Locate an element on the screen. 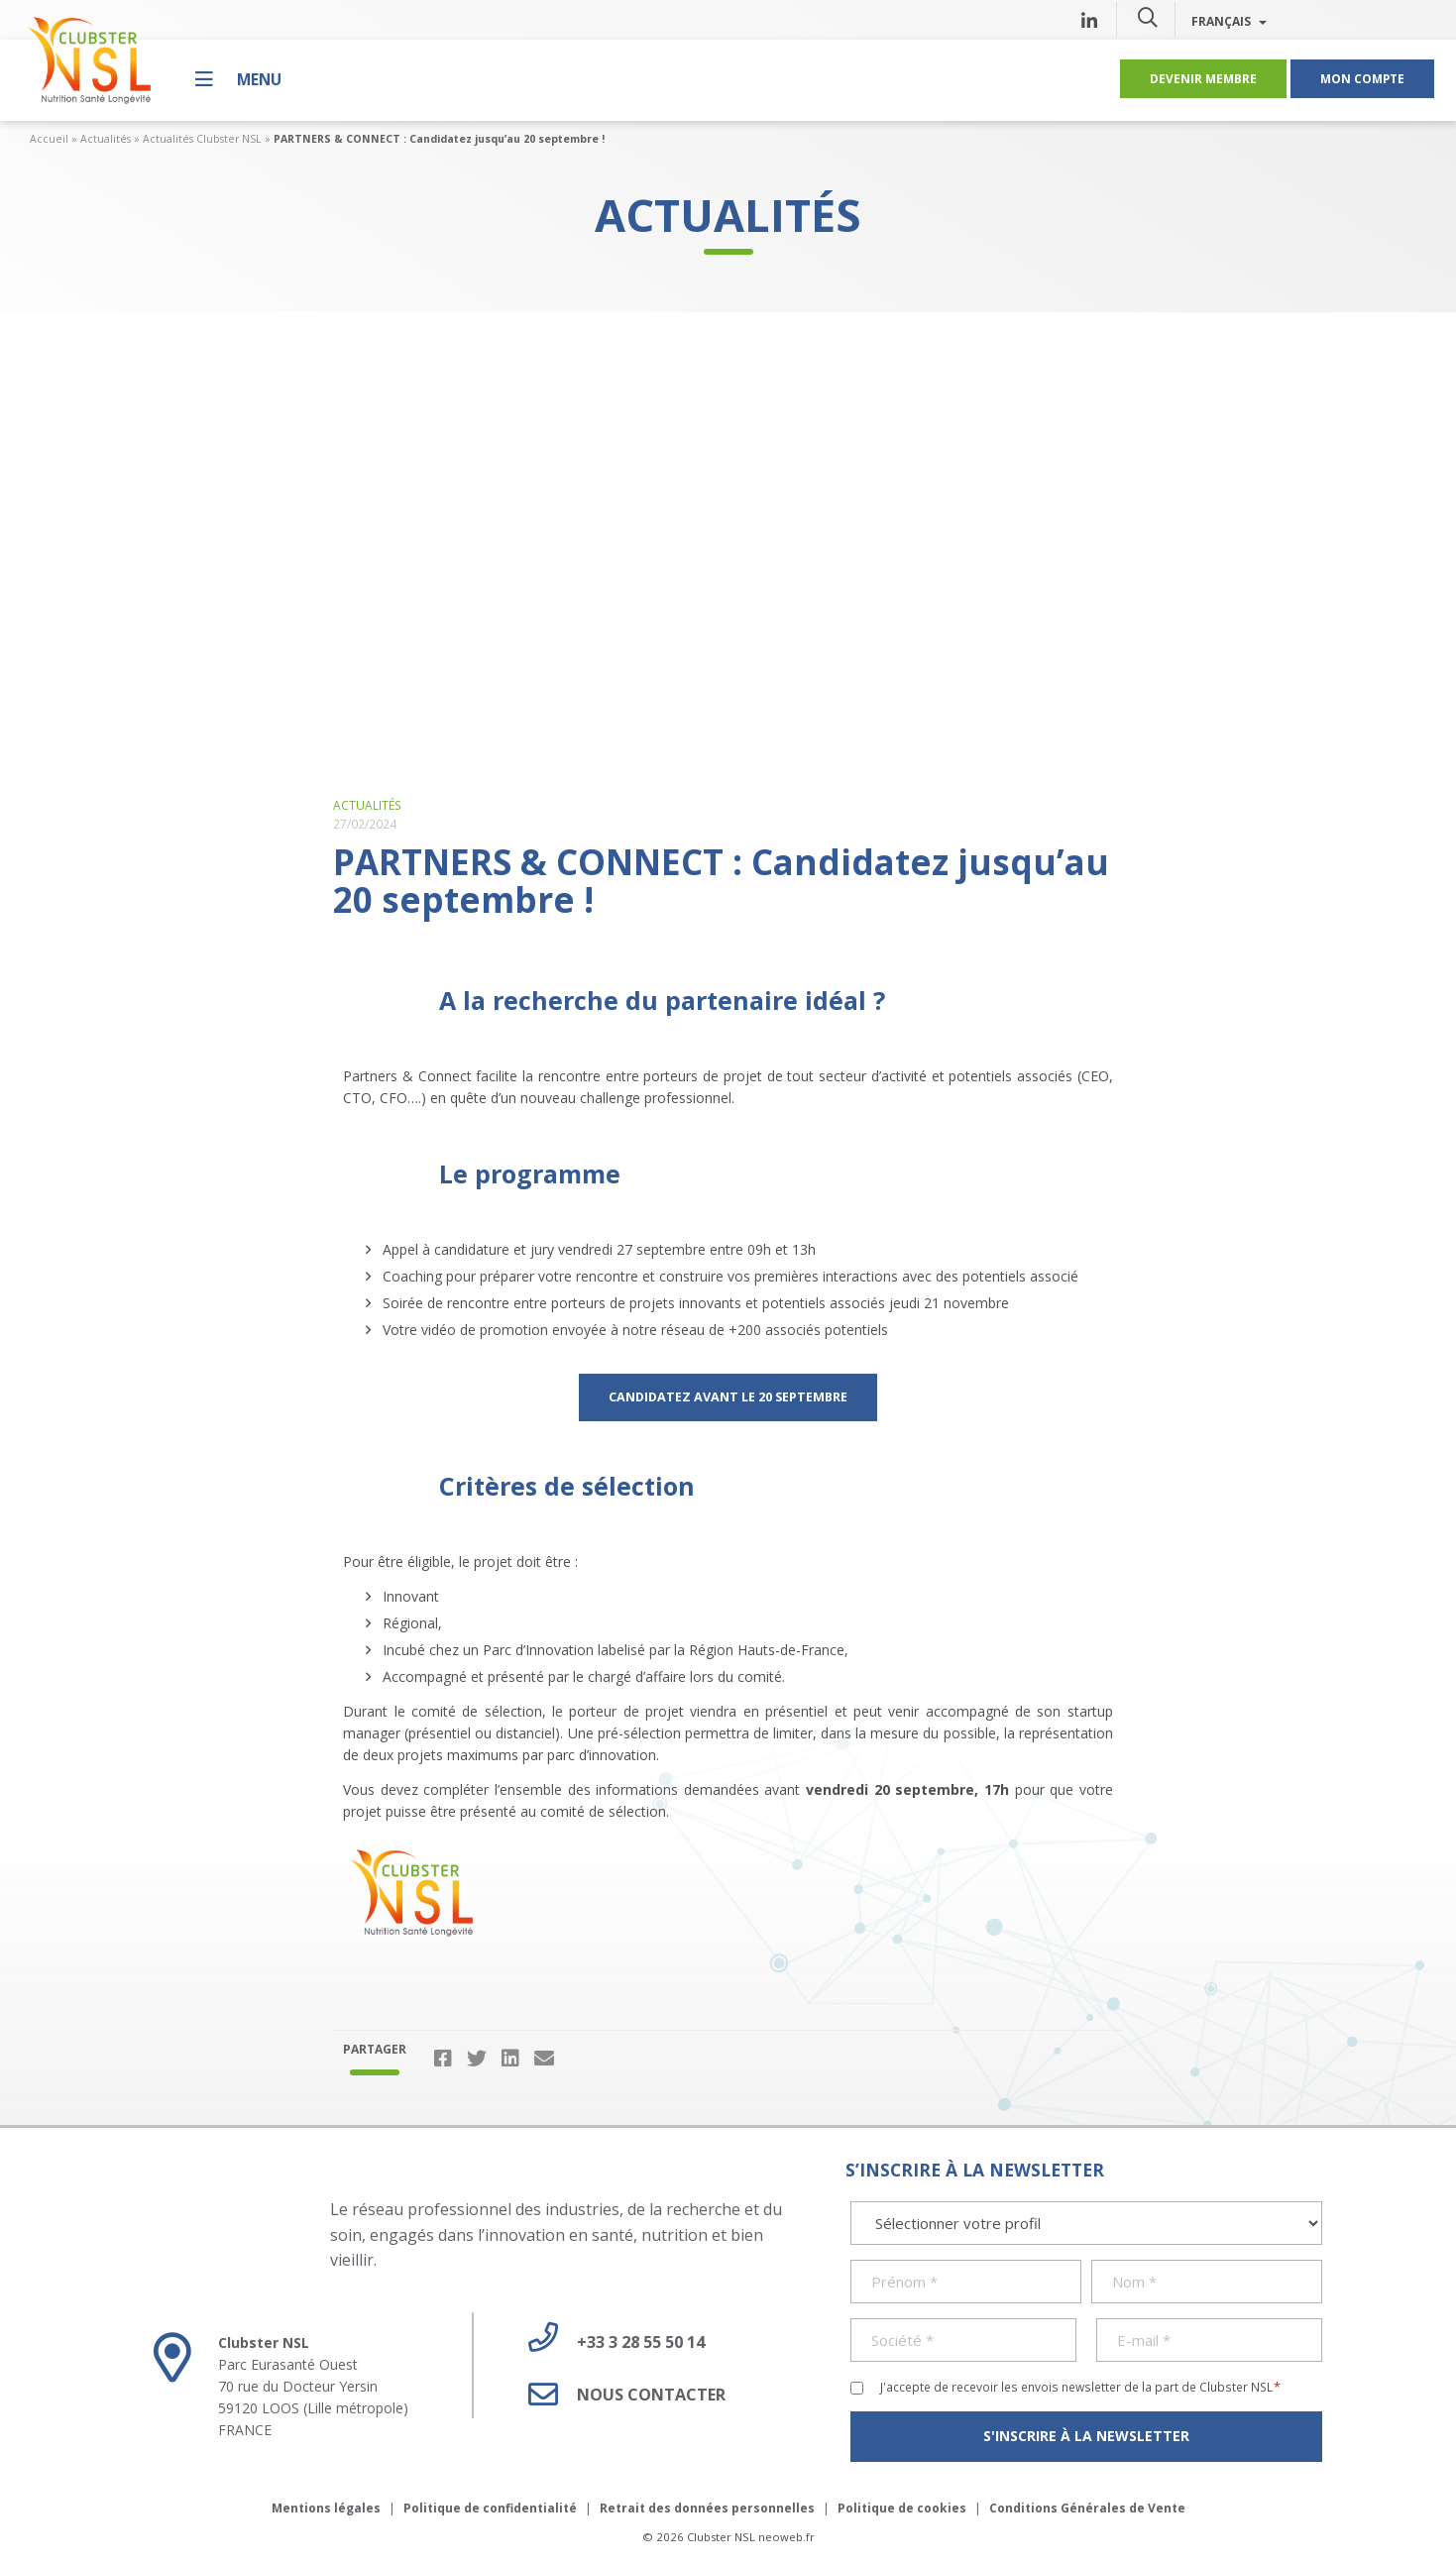 The image size is (1456, 2566). Devenir membre is located at coordinates (1203, 78).